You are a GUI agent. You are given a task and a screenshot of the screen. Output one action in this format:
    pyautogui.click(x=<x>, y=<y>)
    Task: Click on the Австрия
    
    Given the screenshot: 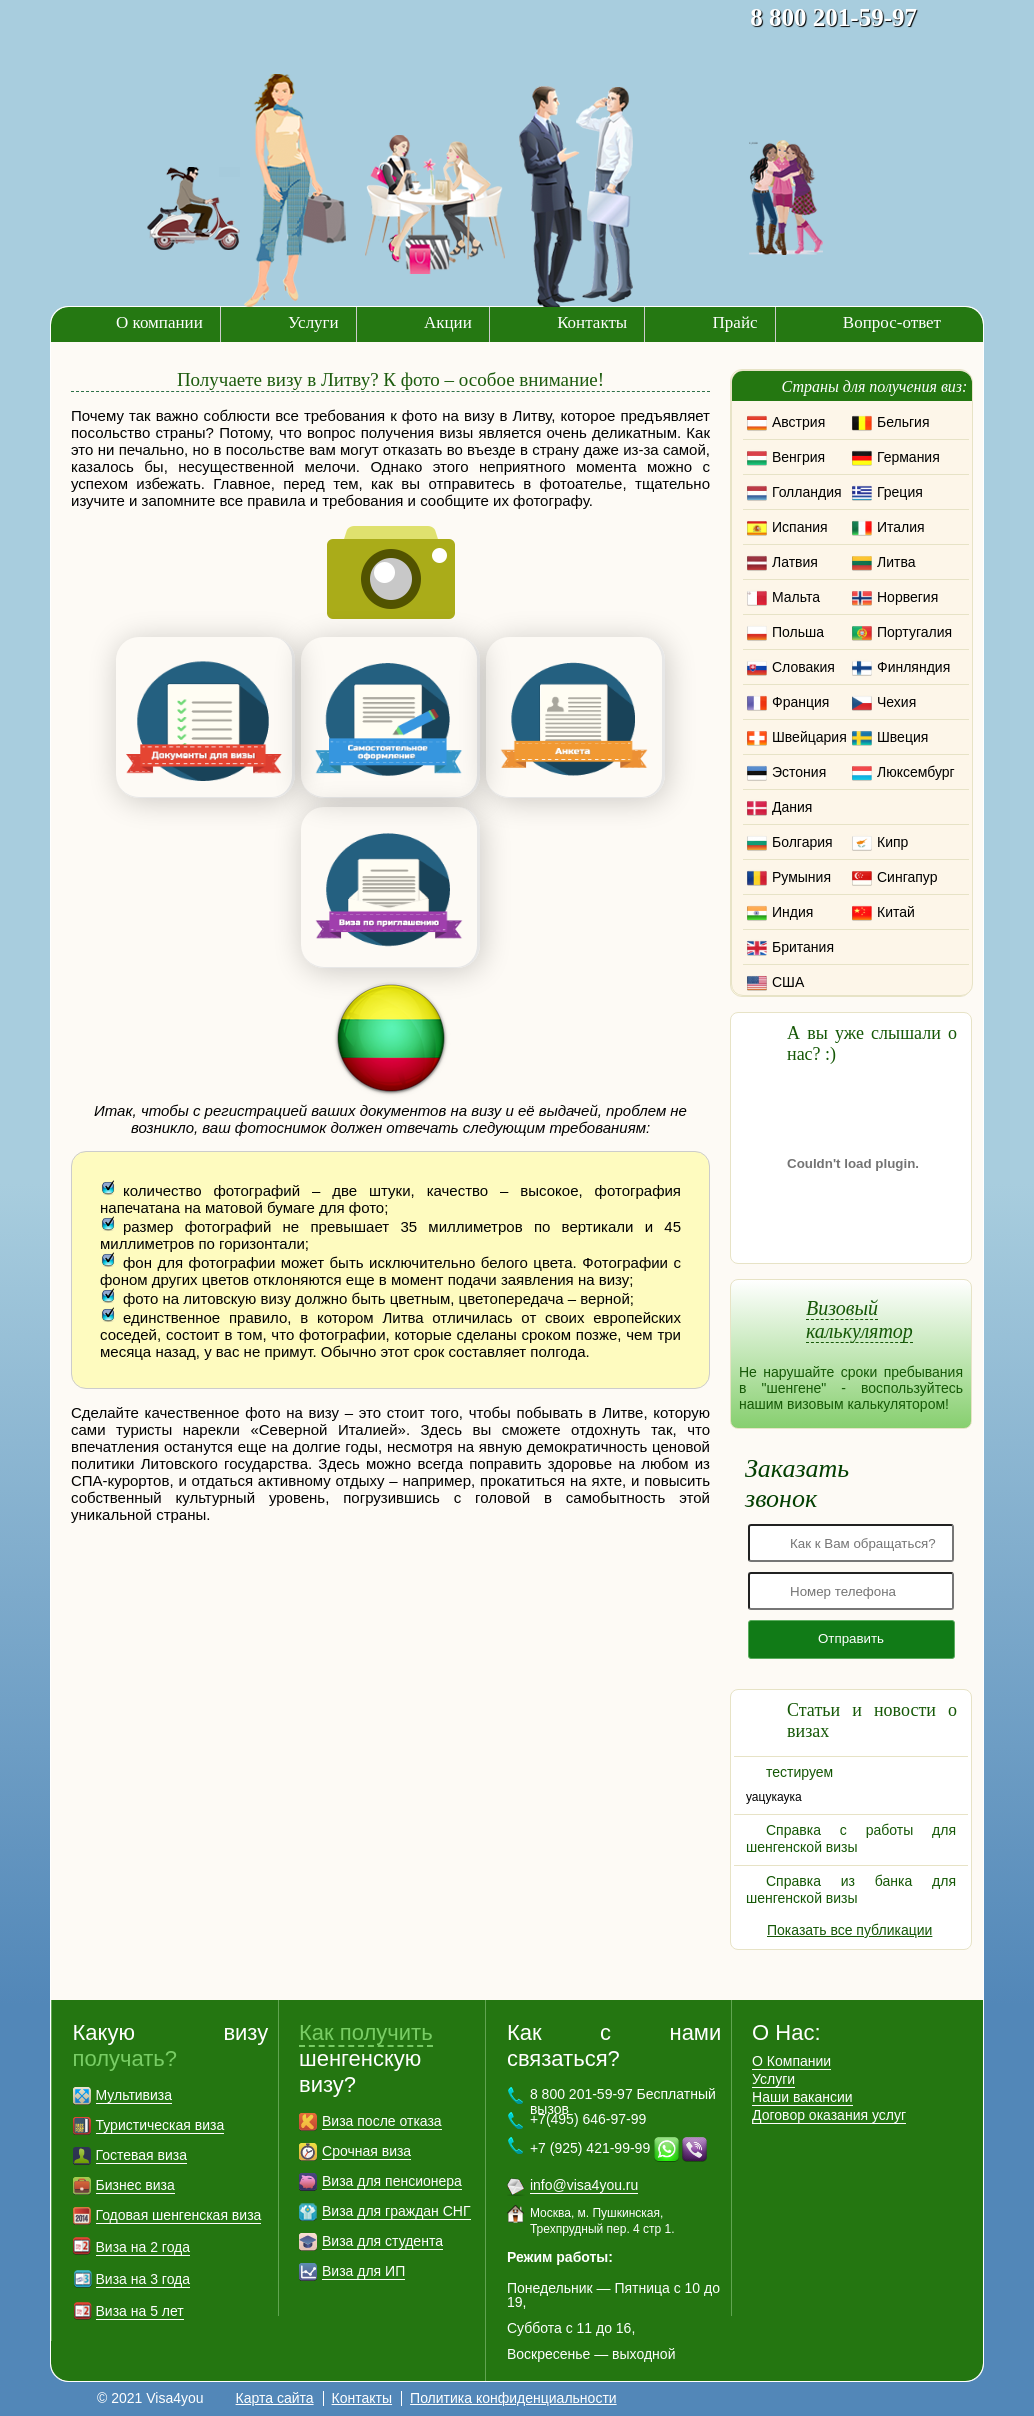 What is the action you would take?
    pyautogui.click(x=798, y=422)
    